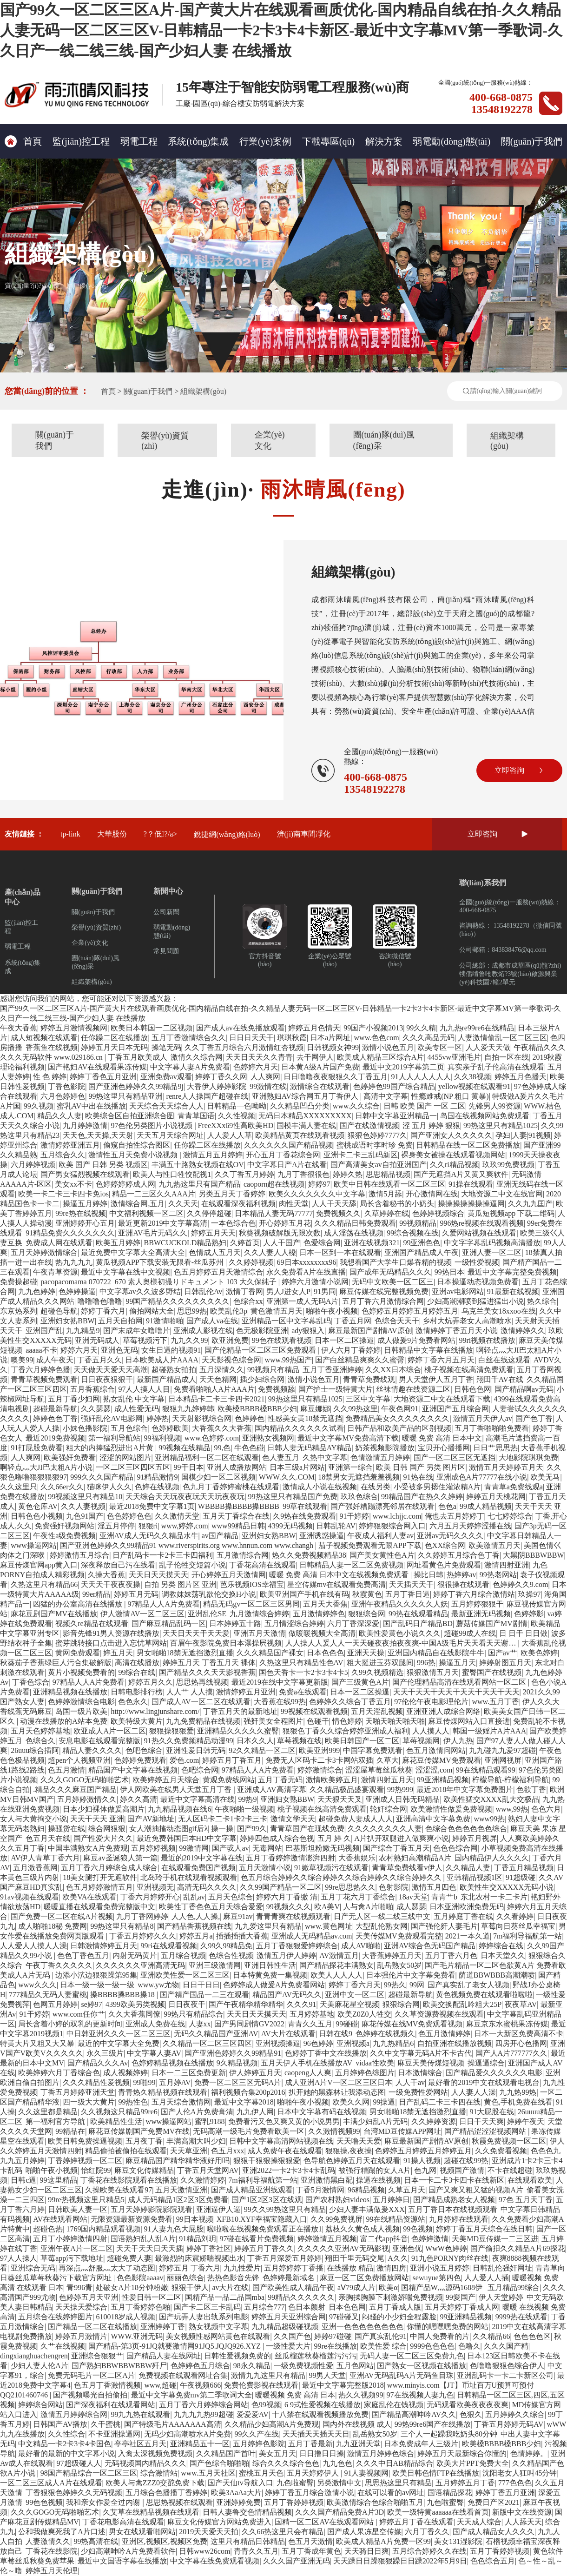  Describe the element at coordinates (436, 1653) in the screenshot. I see `亚洲国内精品自在线影院牛牛` at that location.